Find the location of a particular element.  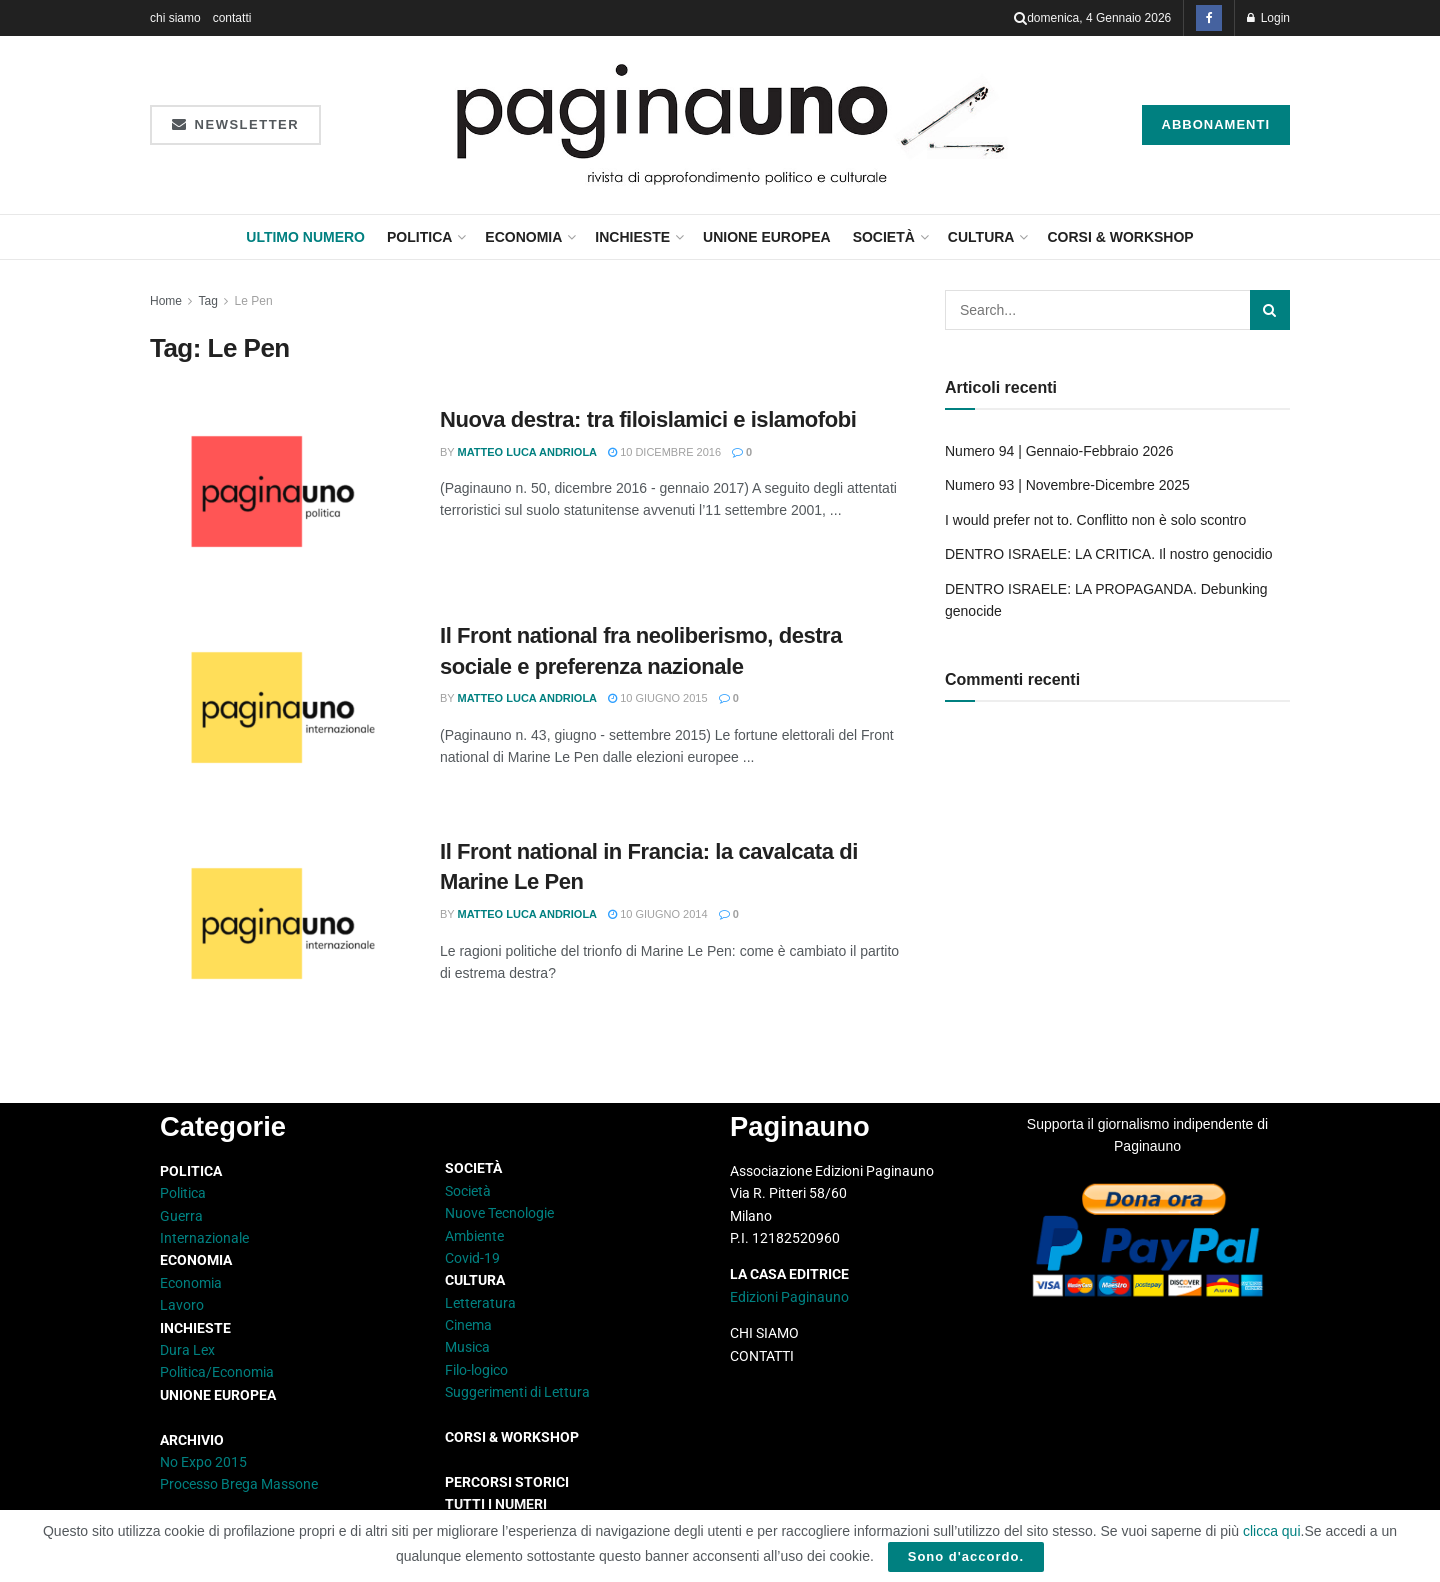

Inchieste is located at coordinates (632, 237).